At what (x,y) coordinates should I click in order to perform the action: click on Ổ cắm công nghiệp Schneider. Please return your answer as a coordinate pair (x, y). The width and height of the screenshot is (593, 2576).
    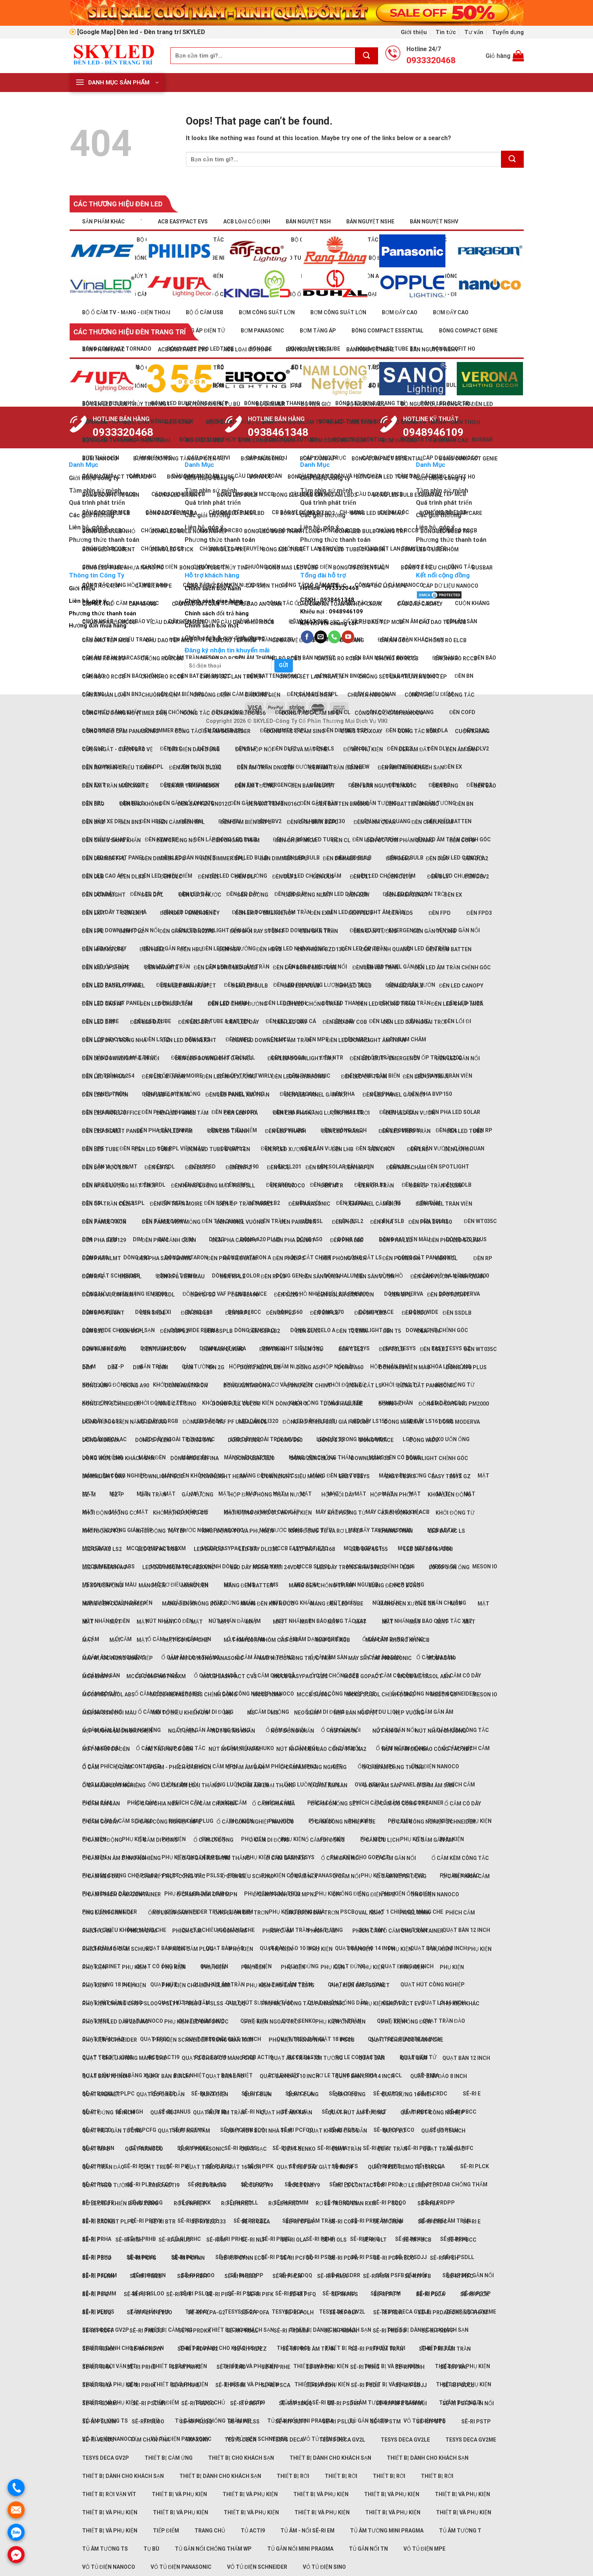
    Looking at the image, I should click on (433, 1822).